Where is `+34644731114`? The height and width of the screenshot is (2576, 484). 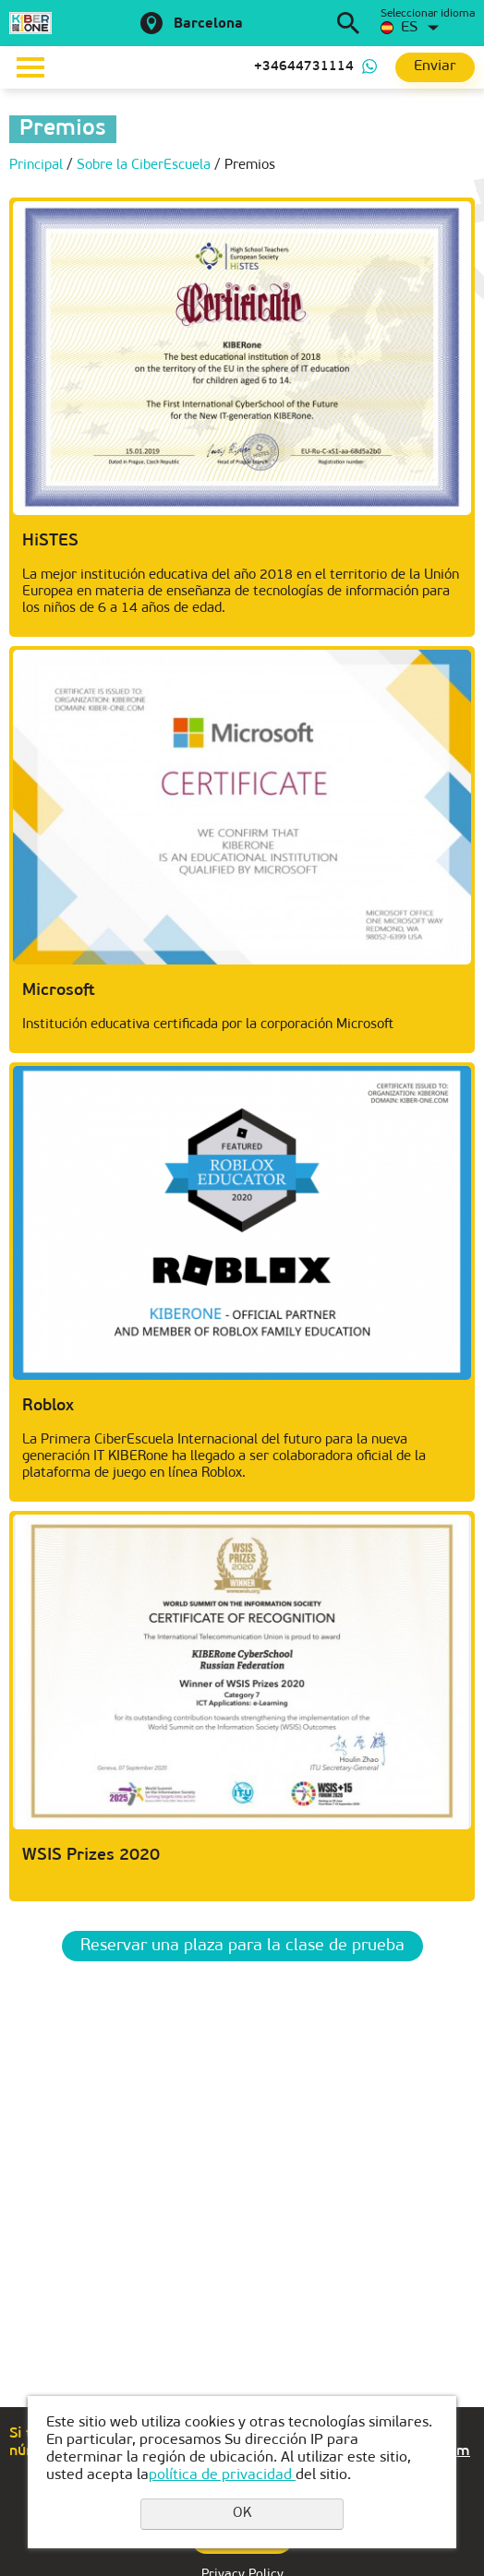
+34644731114 is located at coordinates (304, 67).